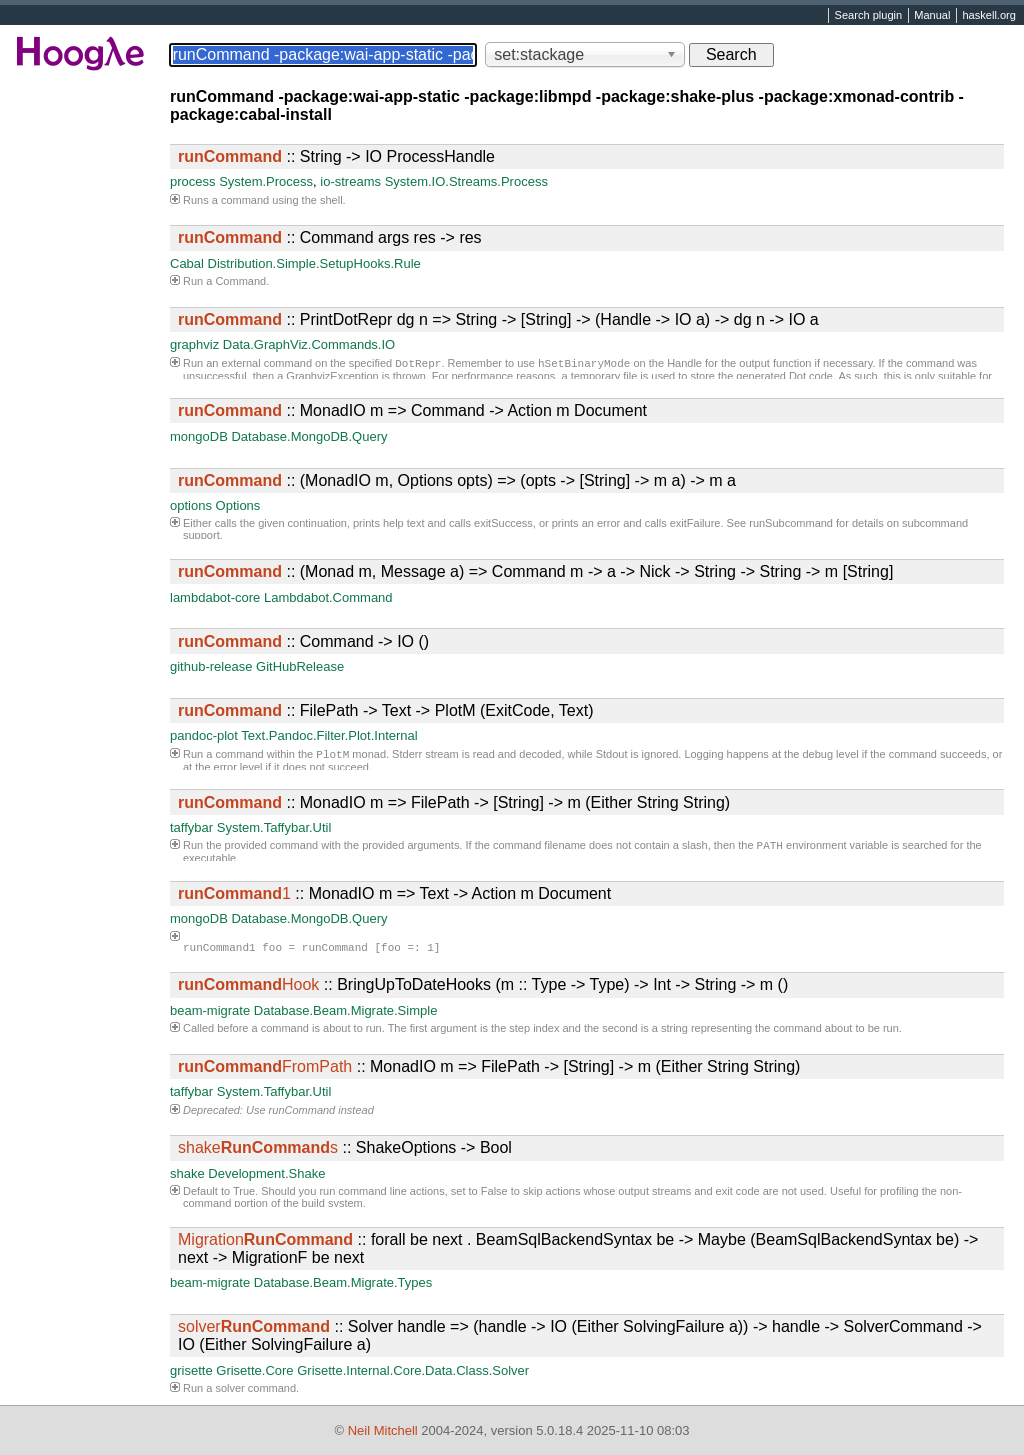  Describe the element at coordinates (303, 641) in the screenshot. I see `:: Command -> IO ()` at that location.